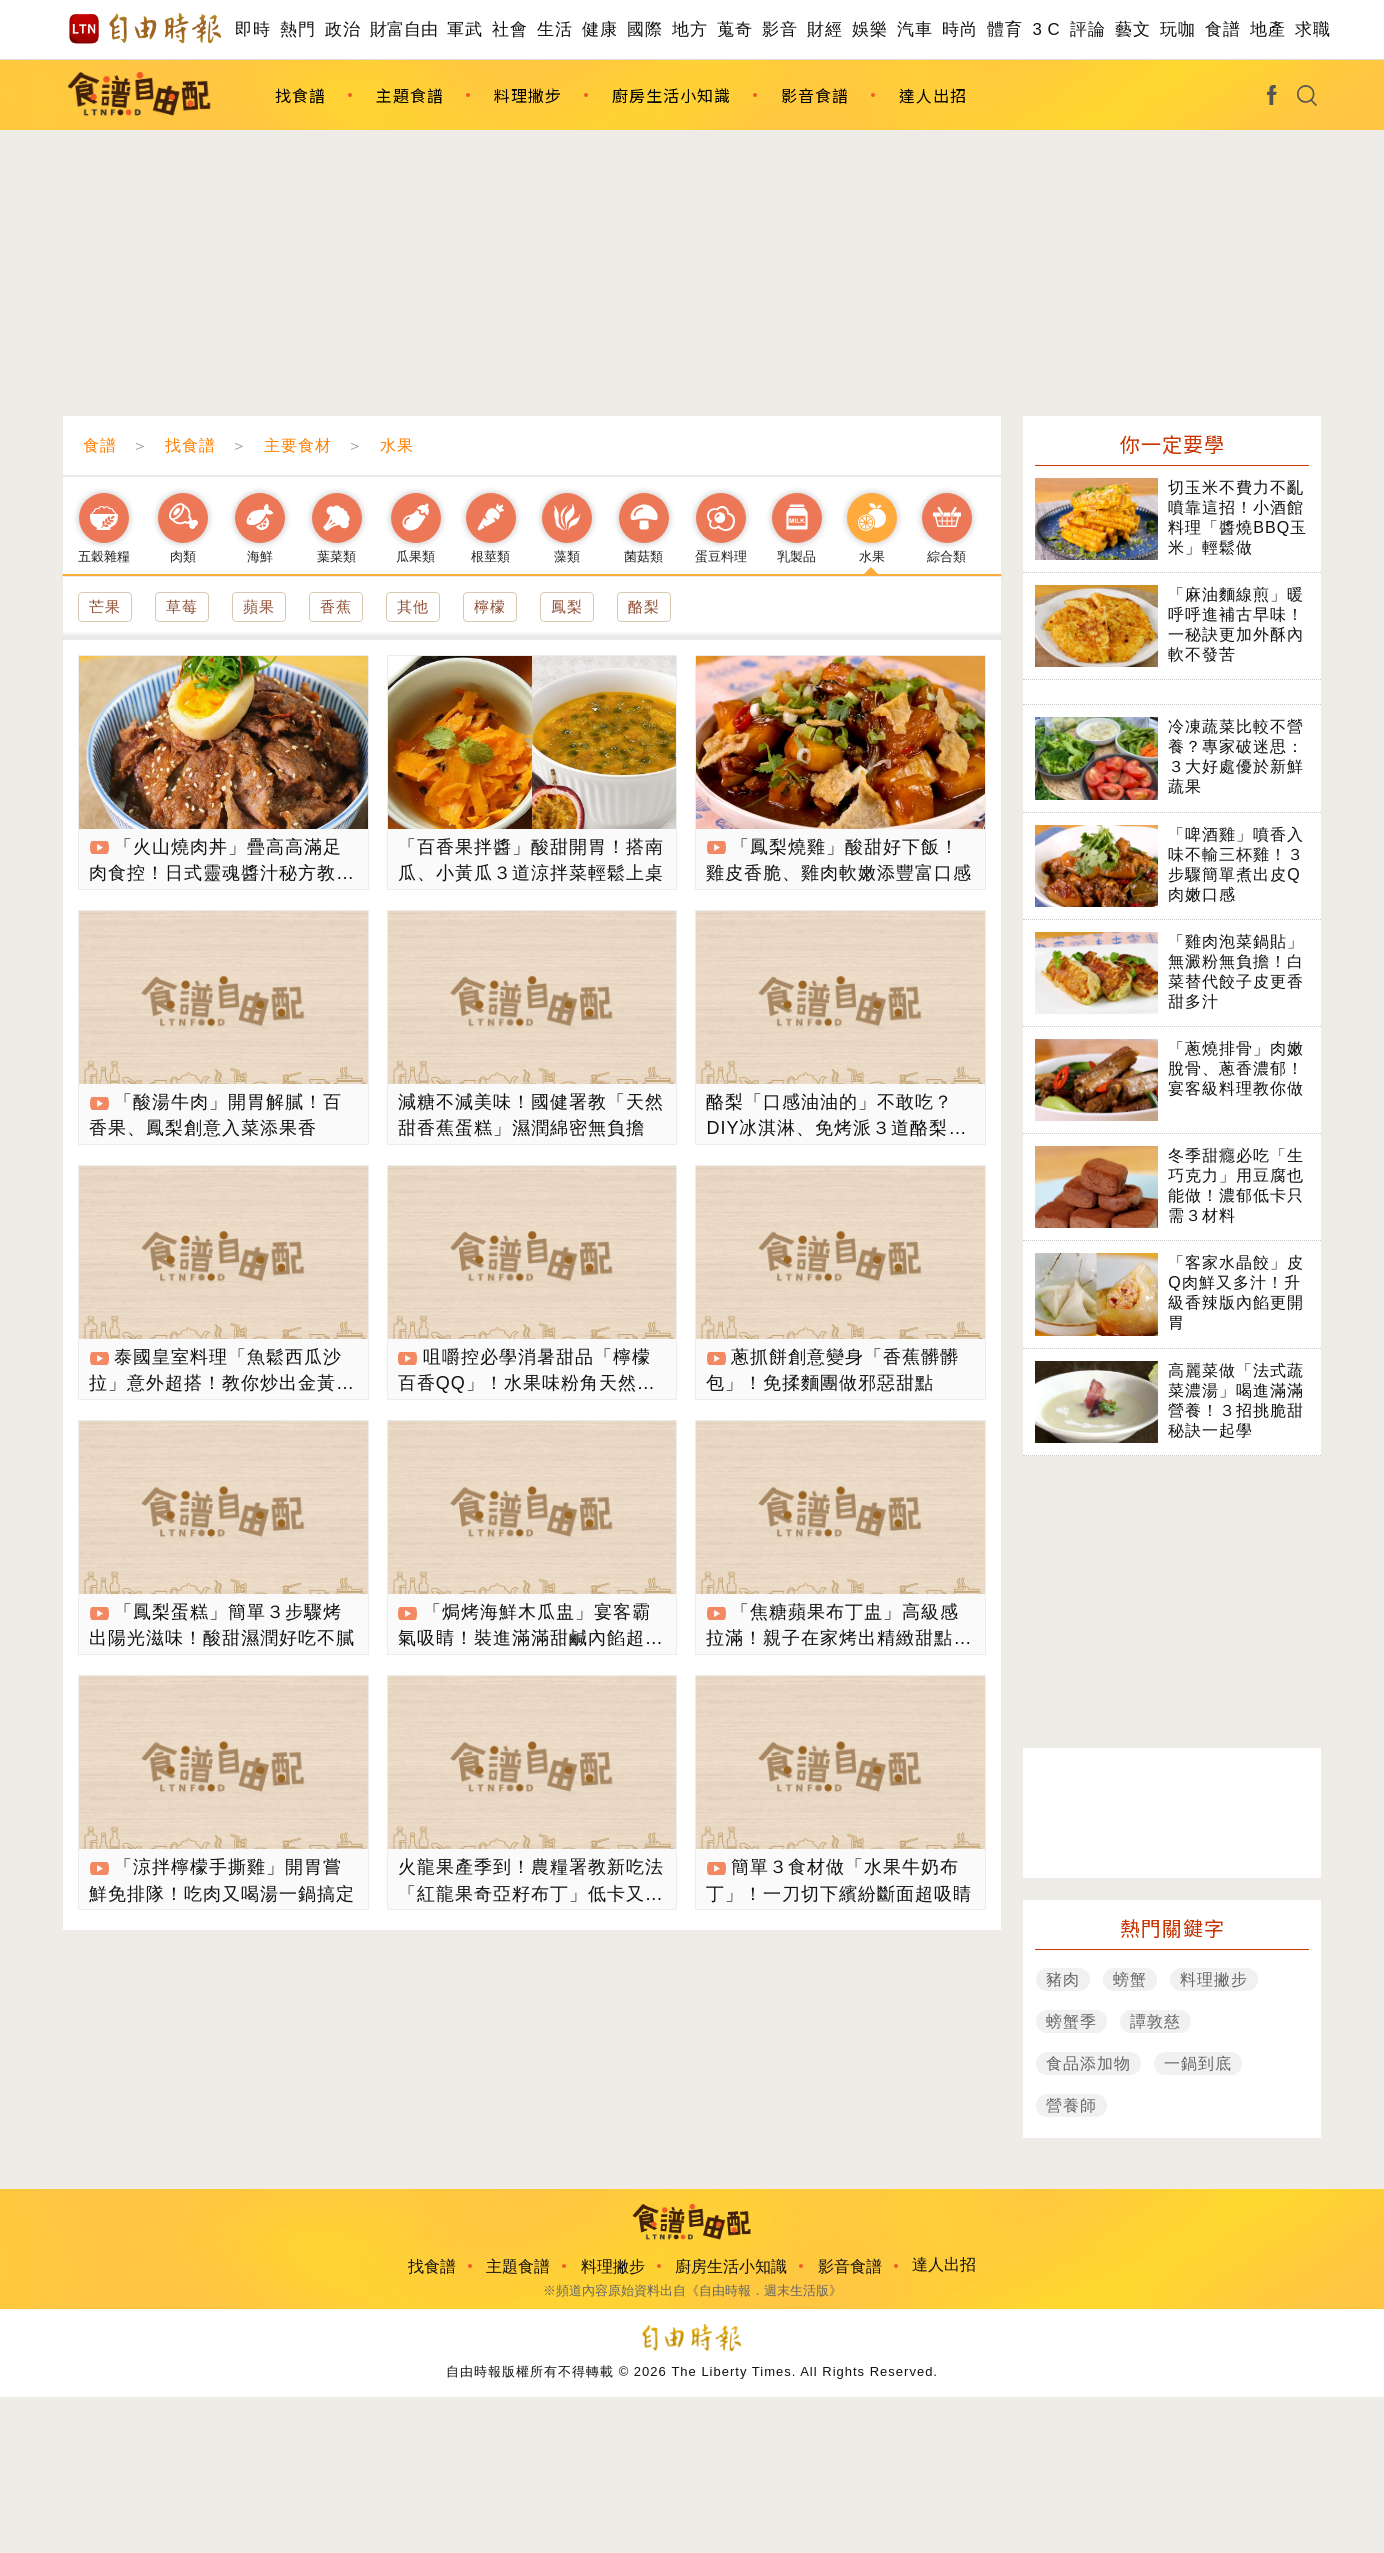  I want to click on 酪梨, so click(644, 606).